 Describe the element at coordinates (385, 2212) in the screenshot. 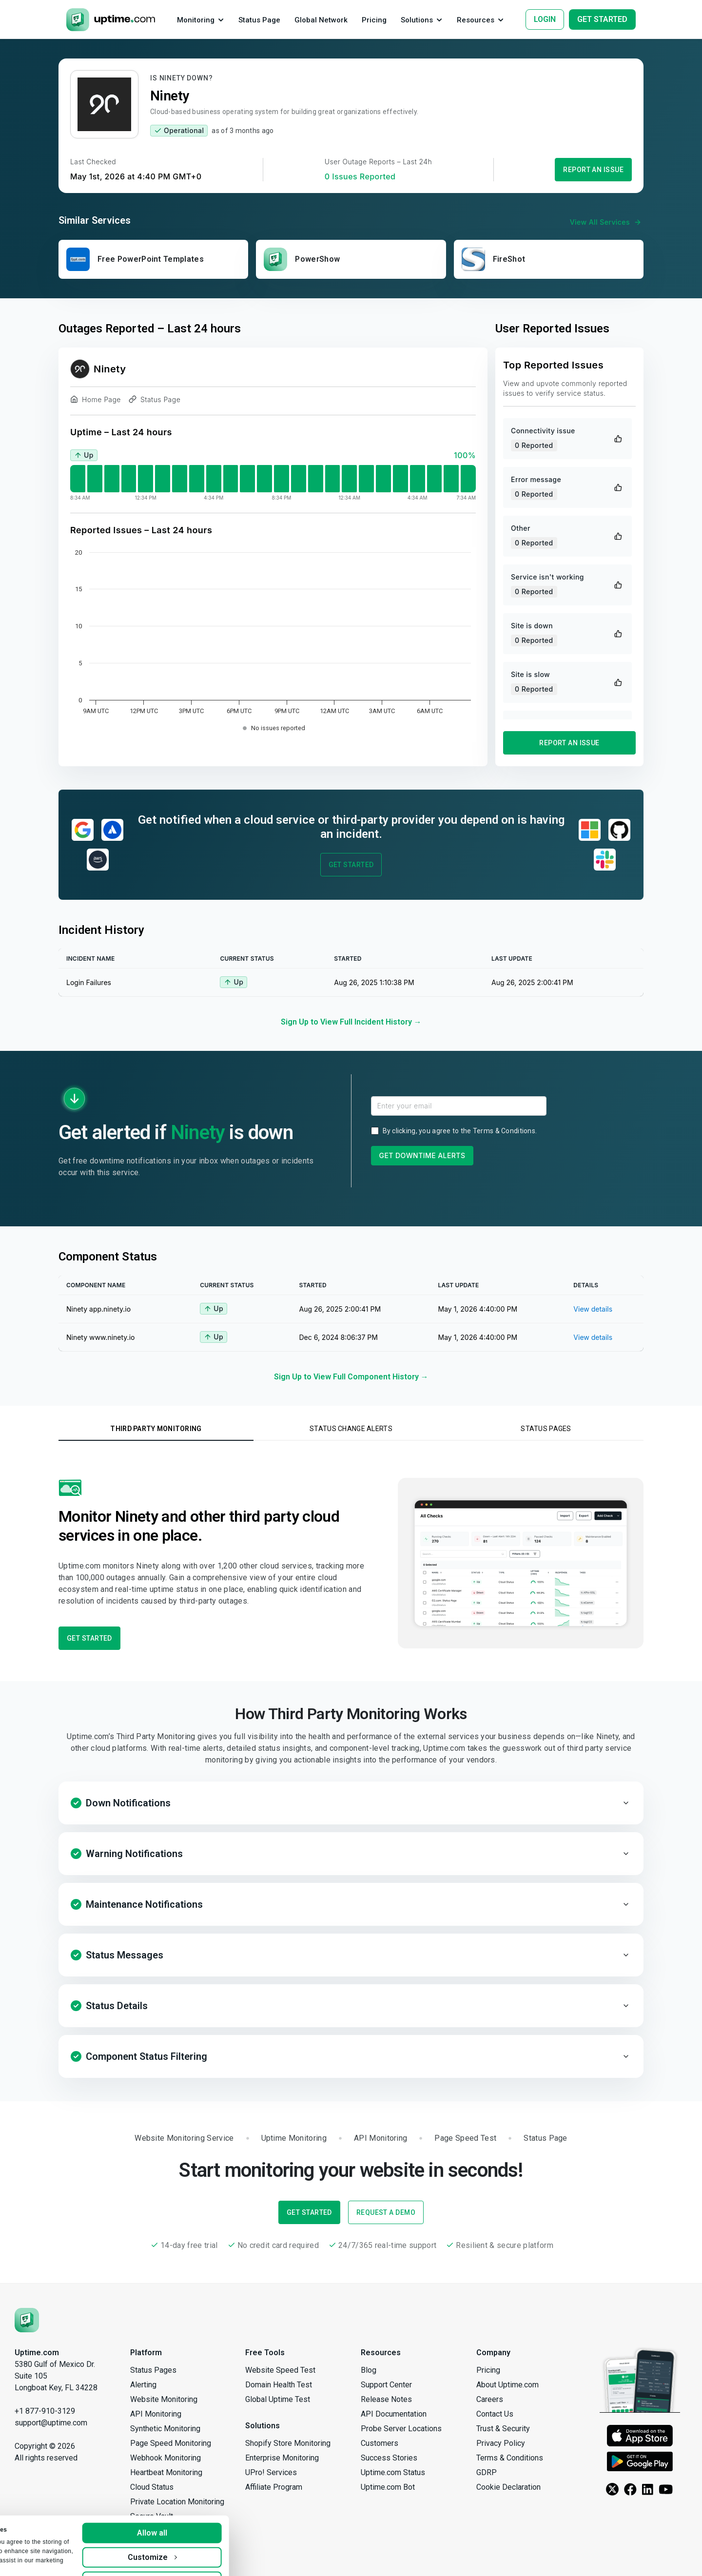

I see `Request a Demo` at that location.